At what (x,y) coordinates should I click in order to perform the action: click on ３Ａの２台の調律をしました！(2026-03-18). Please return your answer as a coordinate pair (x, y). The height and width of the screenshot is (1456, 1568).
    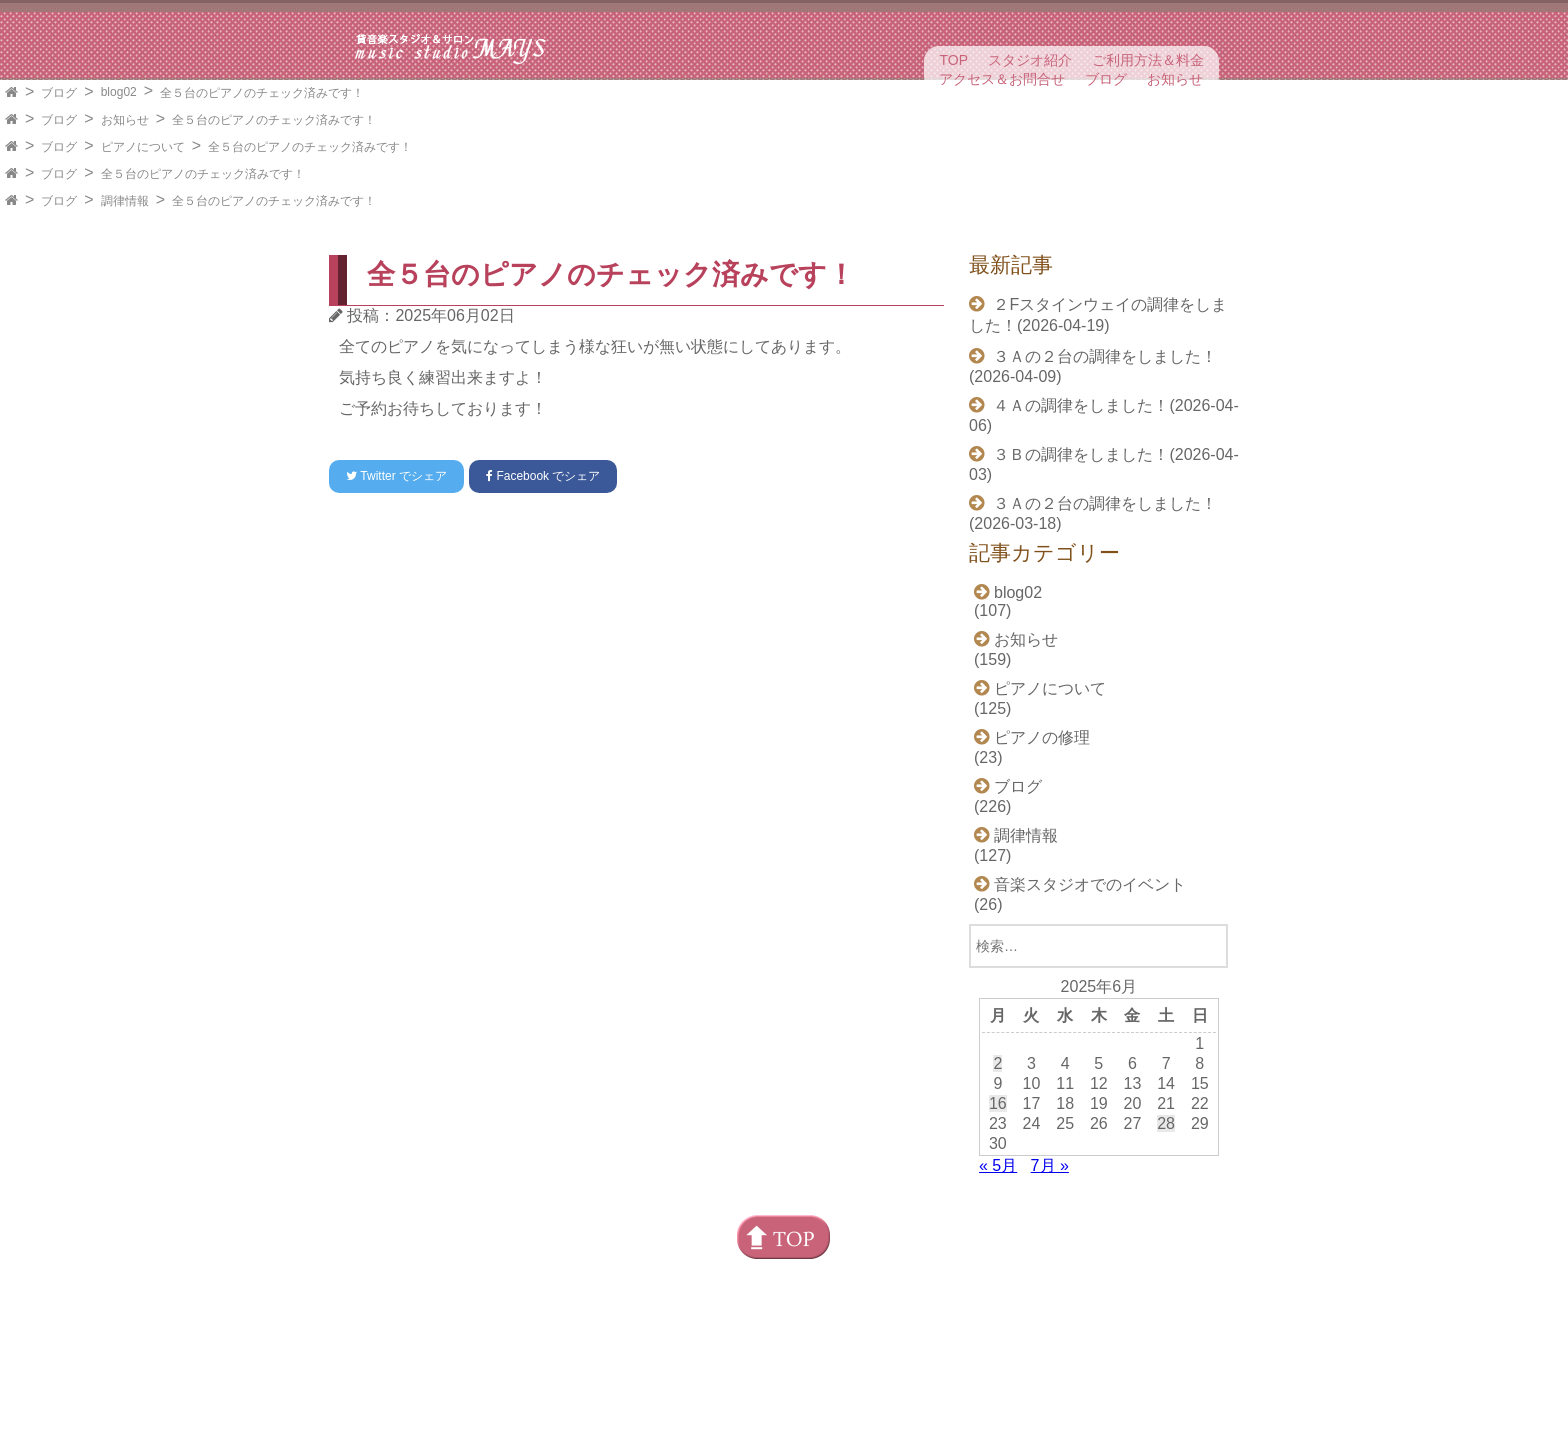
    Looking at the image, I should click on (1093, 513).